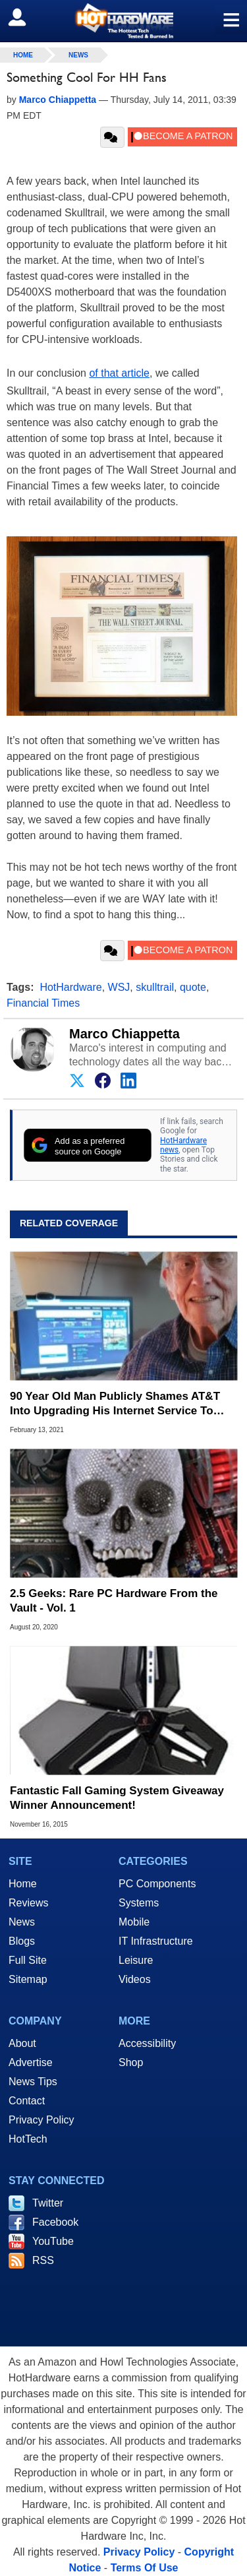 Image resolution: width=247 pixels, height=2576 pixels. What do you see at coordinates (157, 1883) in the screenshot?
I see `PC Components` at bounding box center [157, 1883].